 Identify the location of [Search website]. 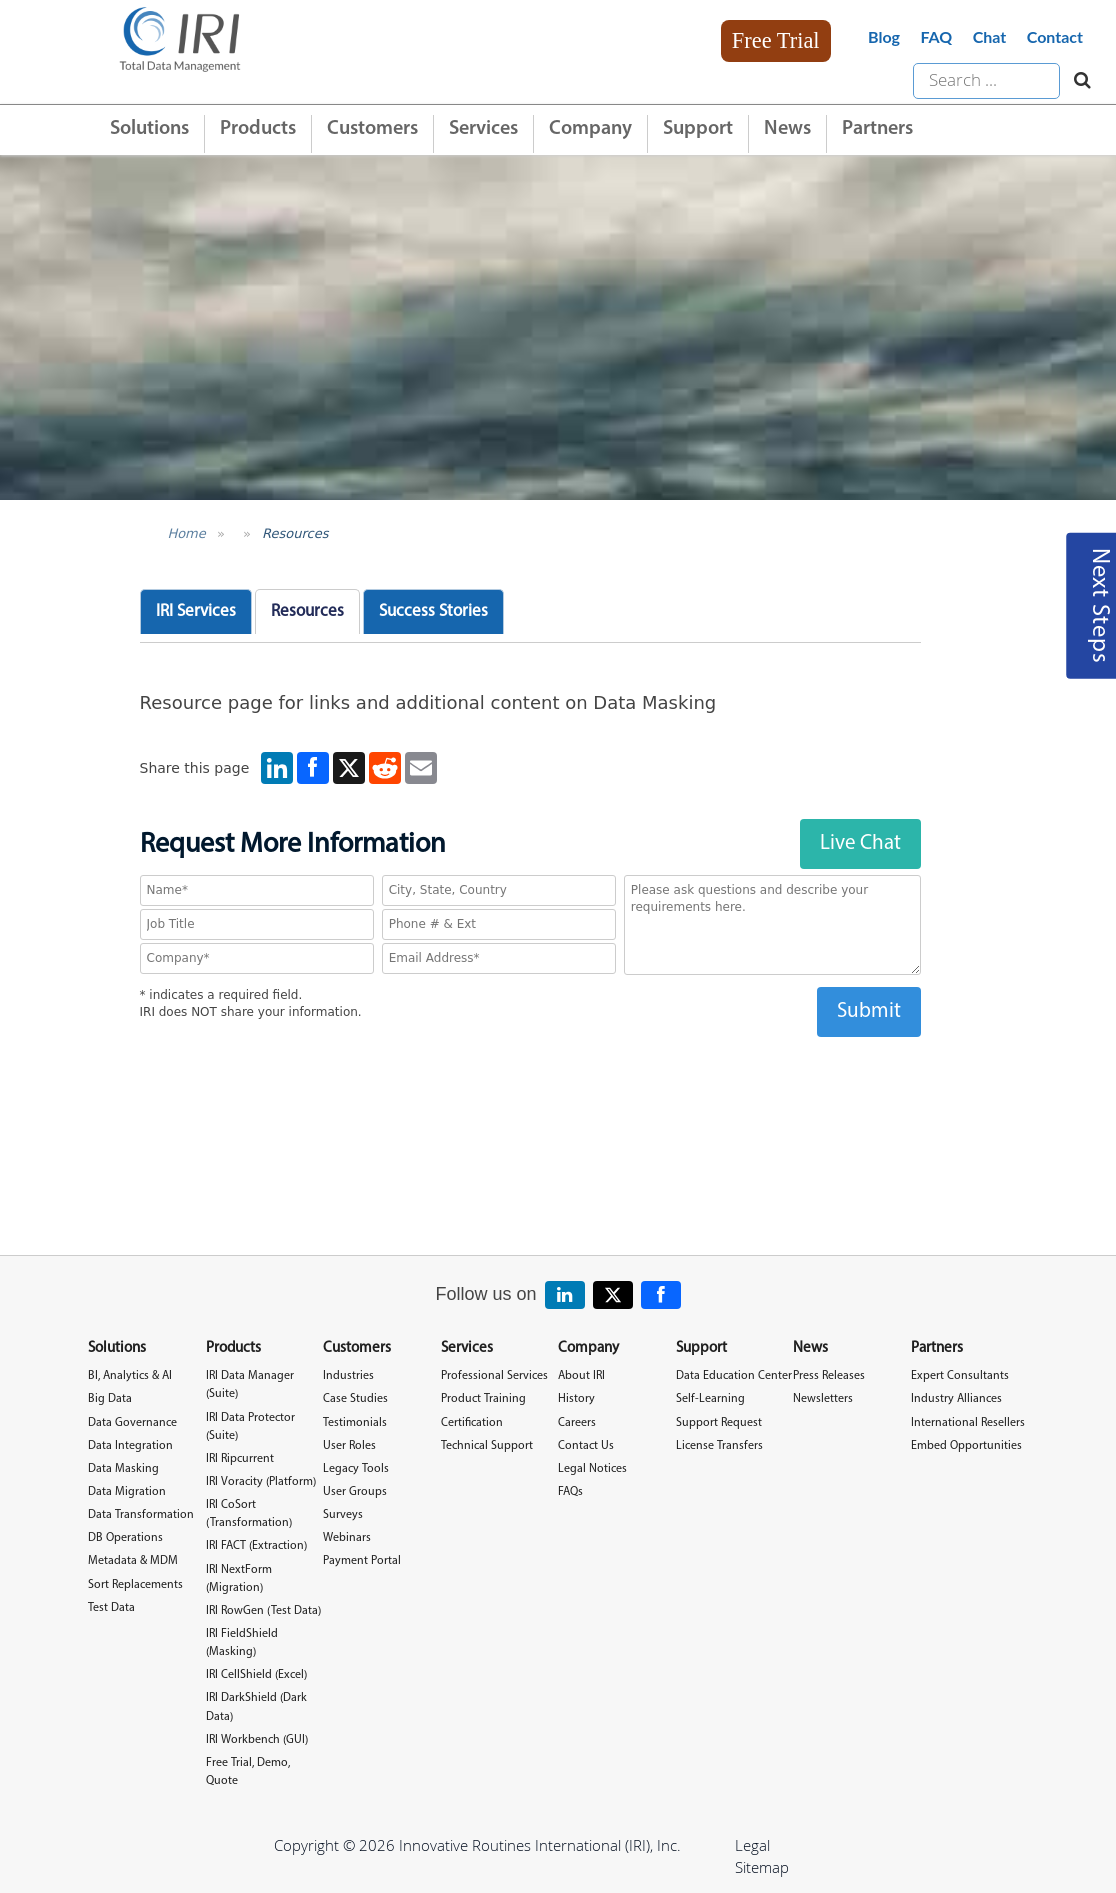
(1077, 81).